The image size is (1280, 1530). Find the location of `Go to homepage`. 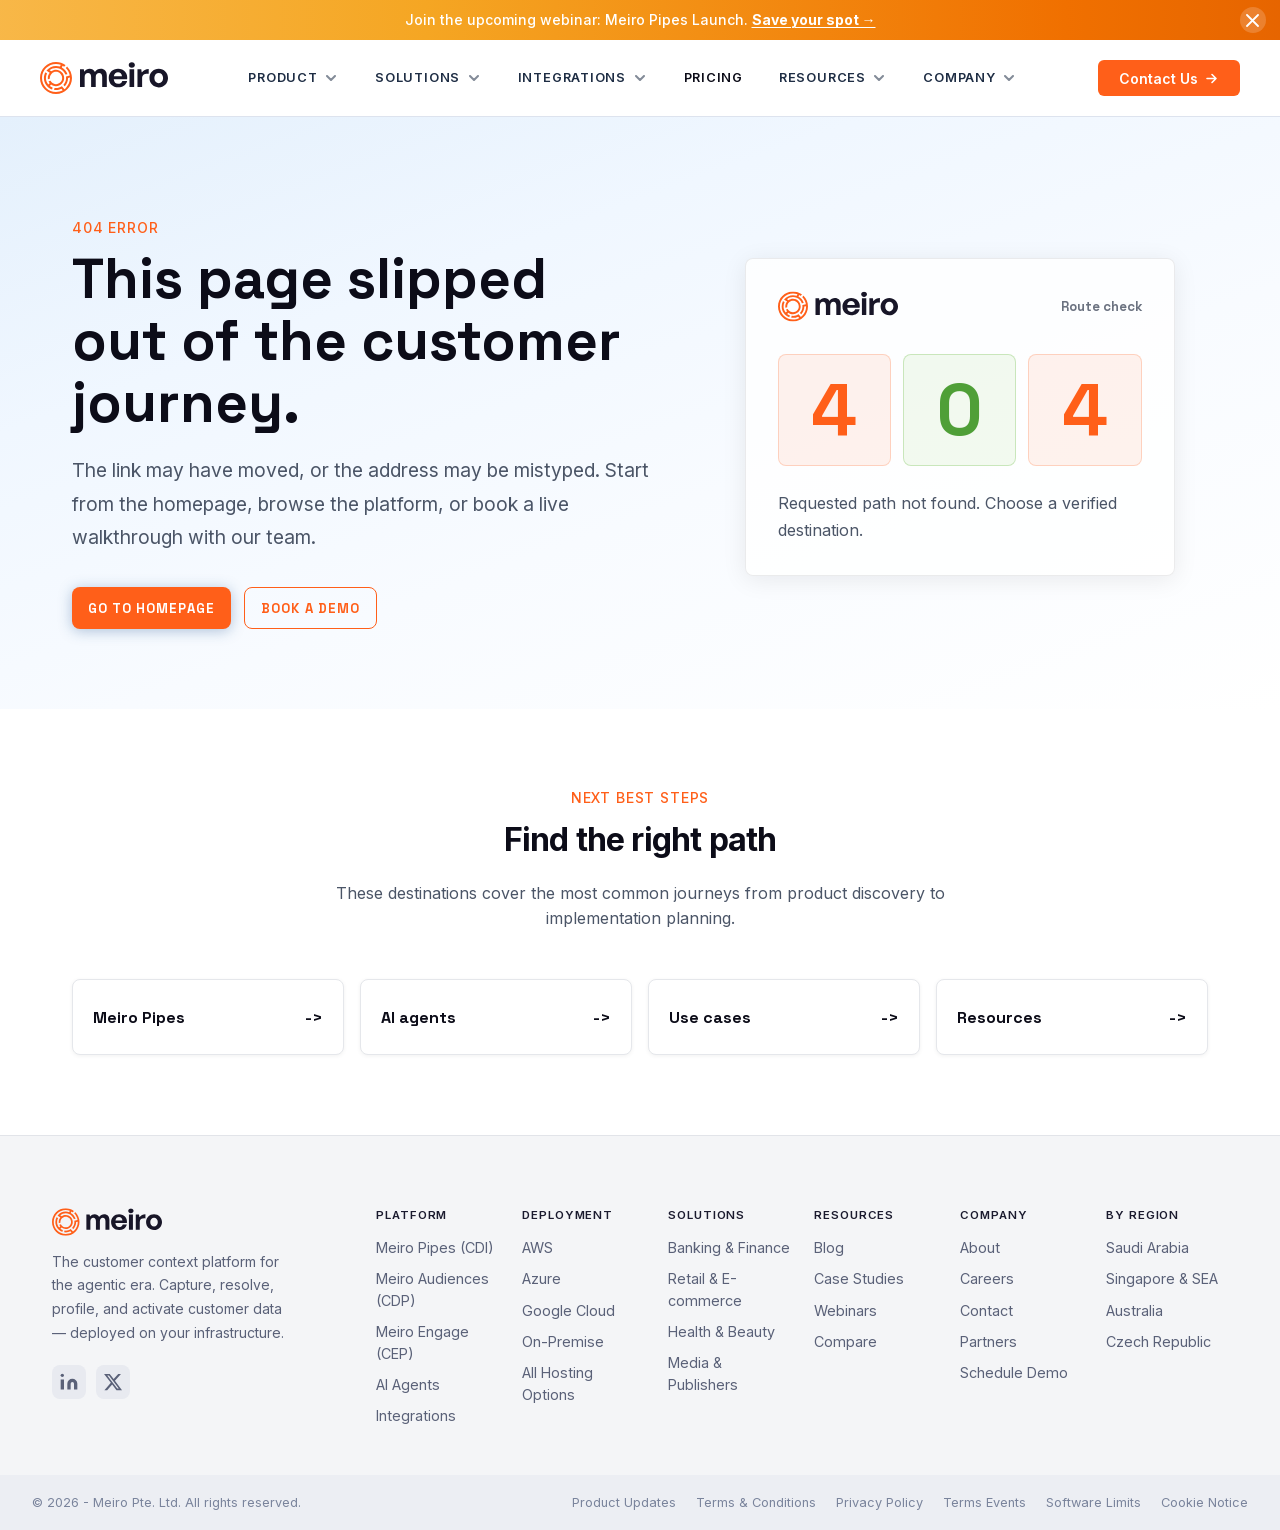

Go to homepage is located at coordinates (151, 608).